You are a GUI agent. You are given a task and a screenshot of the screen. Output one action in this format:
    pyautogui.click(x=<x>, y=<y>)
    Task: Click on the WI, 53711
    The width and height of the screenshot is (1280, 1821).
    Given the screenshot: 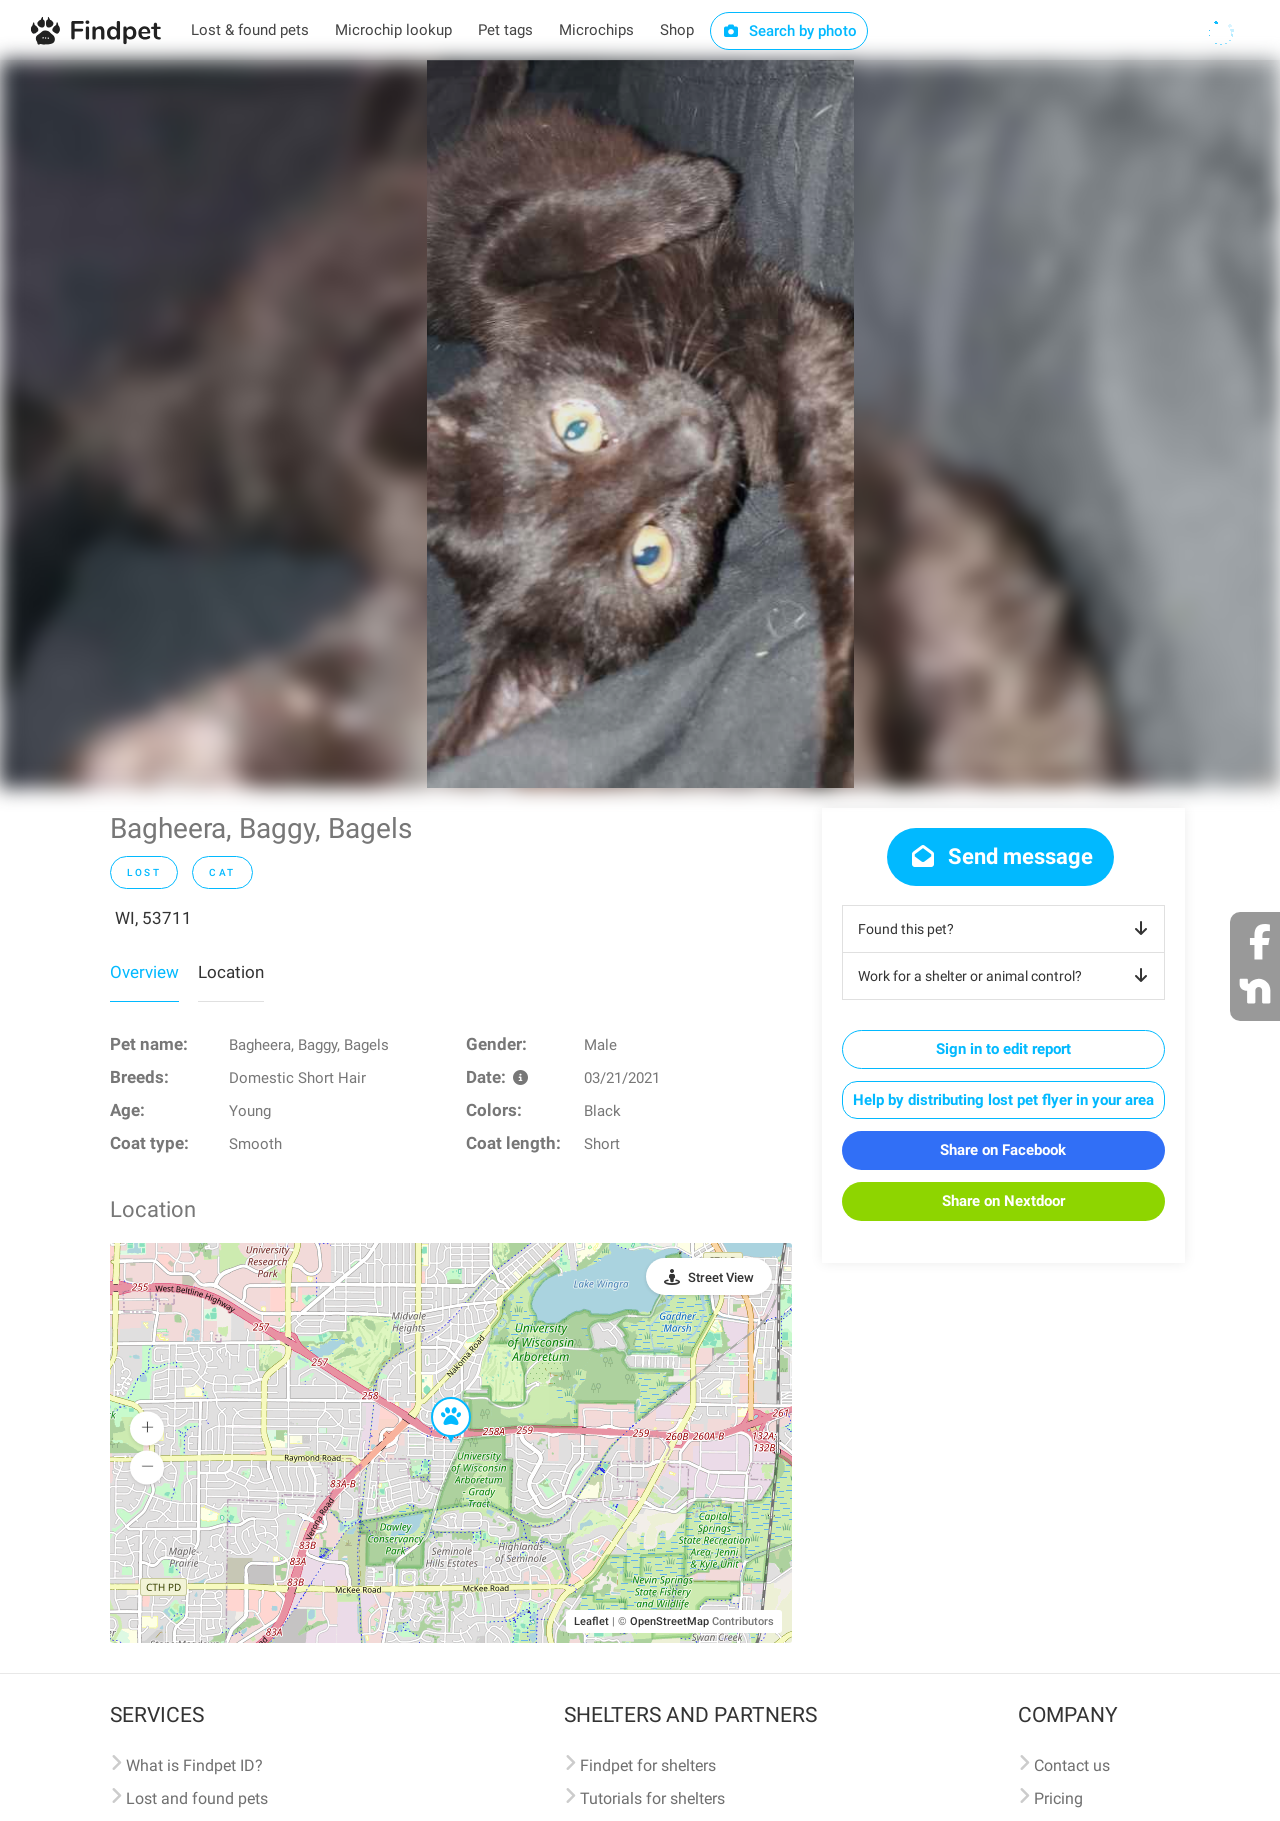 What is the action you would take?
    pyautogui.click(x=153, y=918)
    